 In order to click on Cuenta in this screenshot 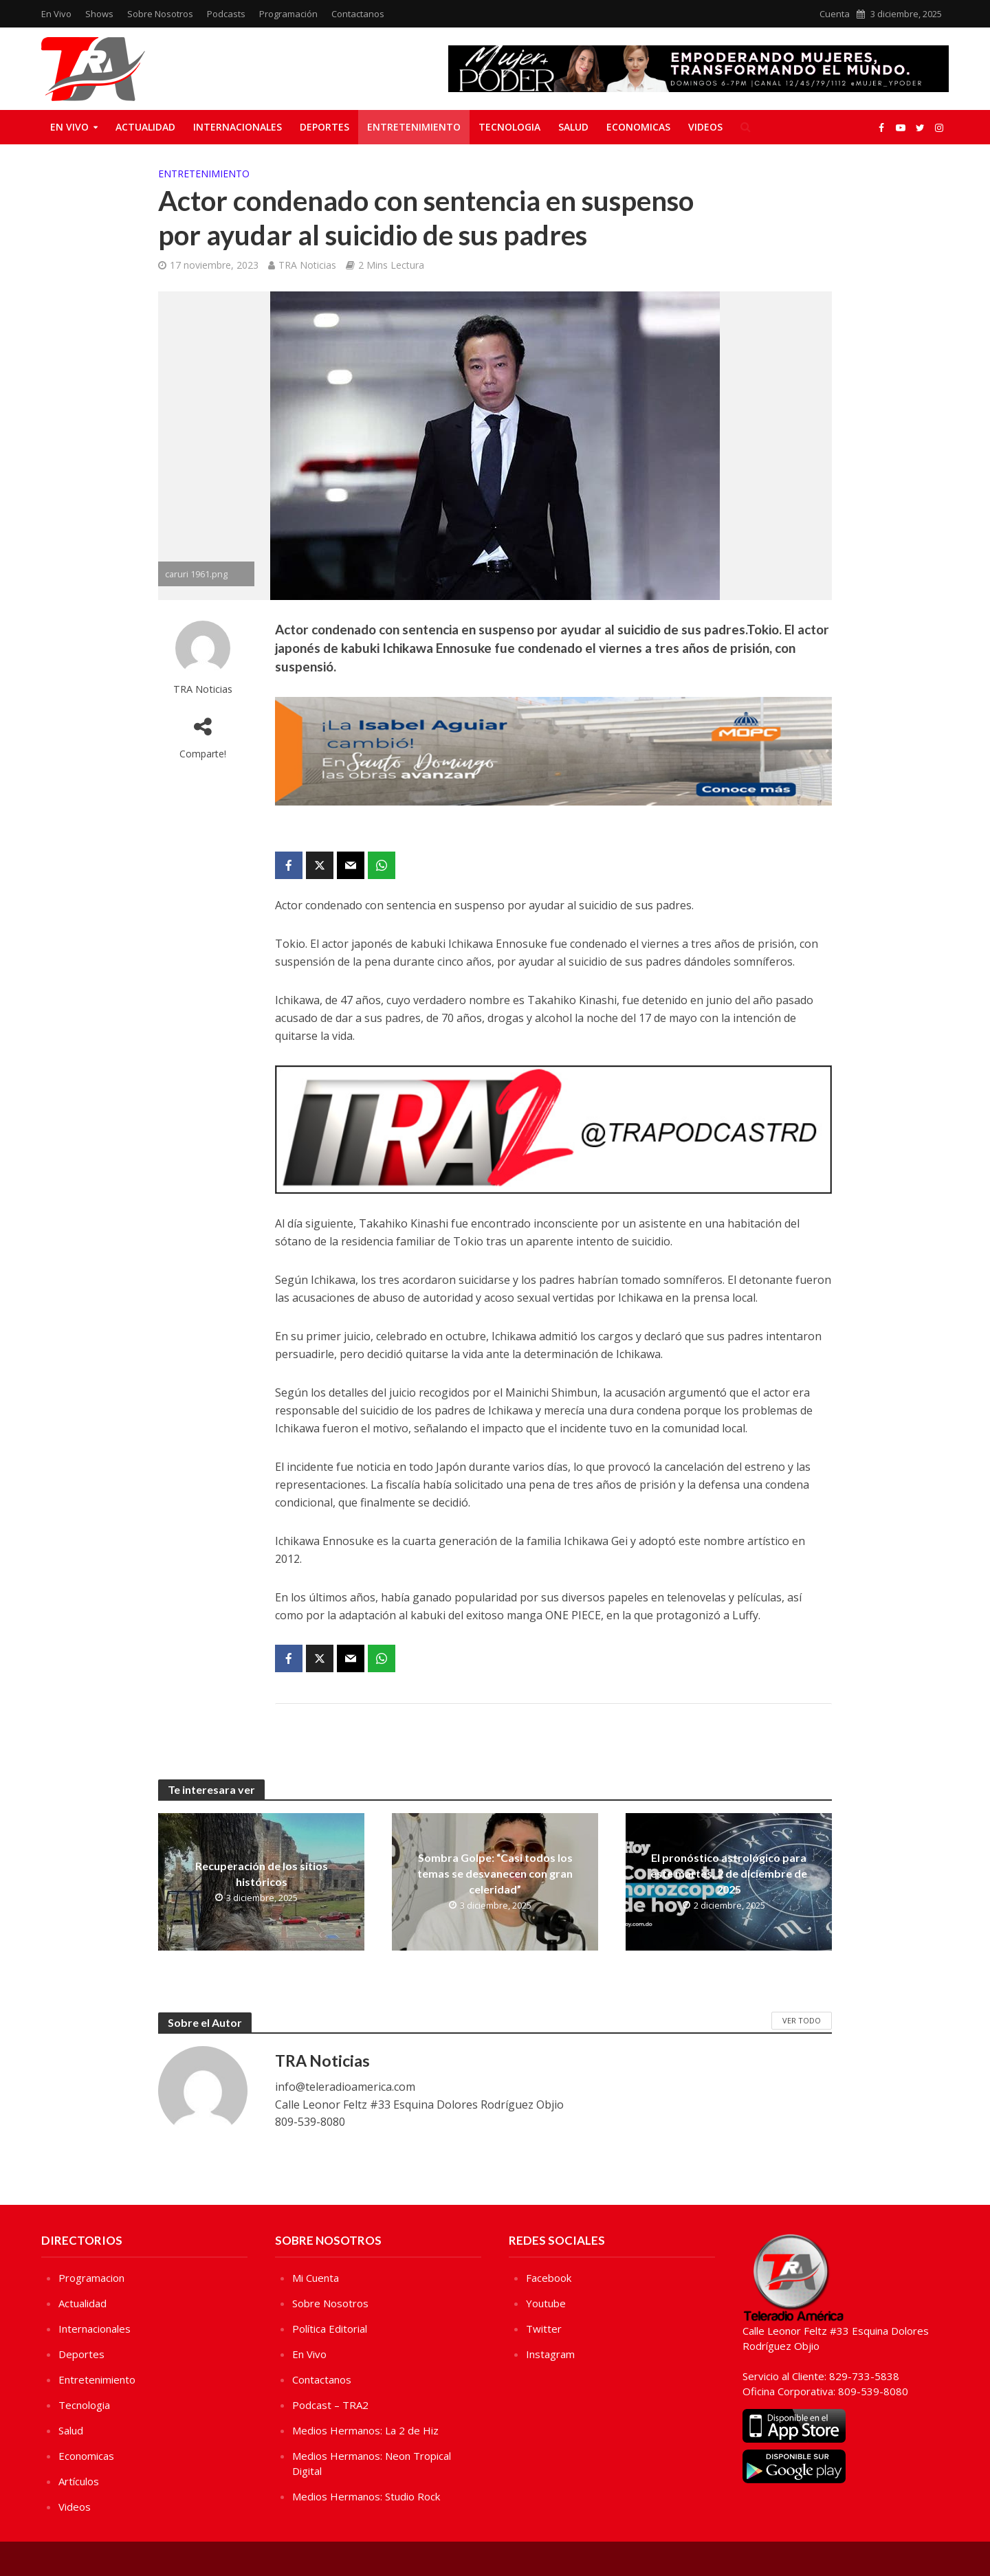, I will do `click(835, 14)`.